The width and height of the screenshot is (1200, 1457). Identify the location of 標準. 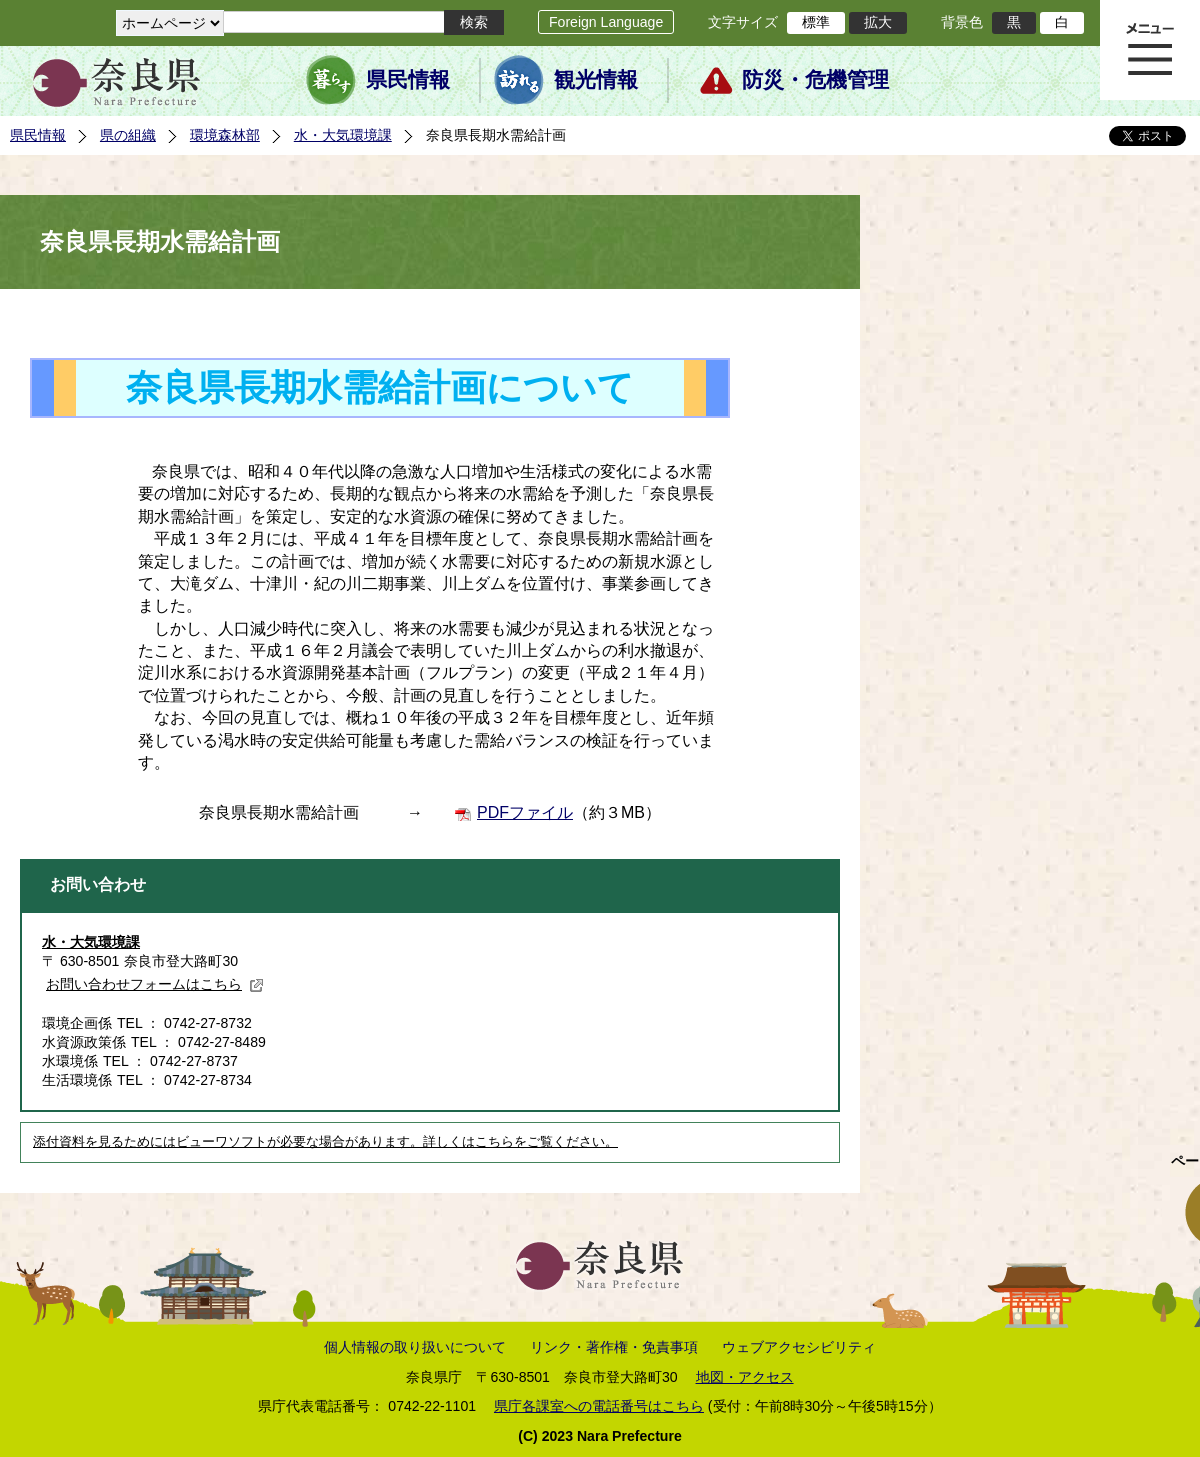
(816, 22).